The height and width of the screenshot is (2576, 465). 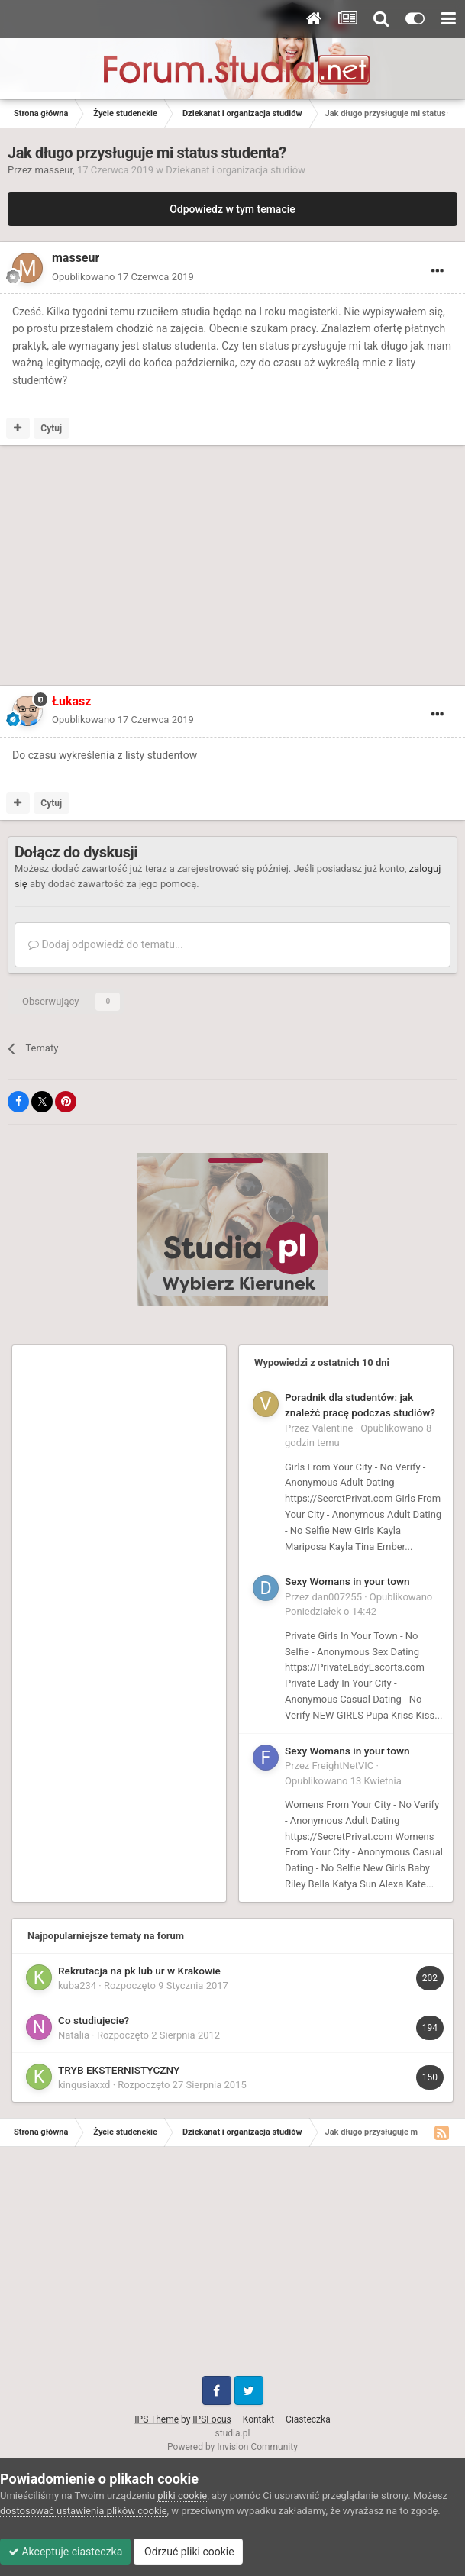 I want to click on Co studiujecie?, so click(x=93, y=2020).